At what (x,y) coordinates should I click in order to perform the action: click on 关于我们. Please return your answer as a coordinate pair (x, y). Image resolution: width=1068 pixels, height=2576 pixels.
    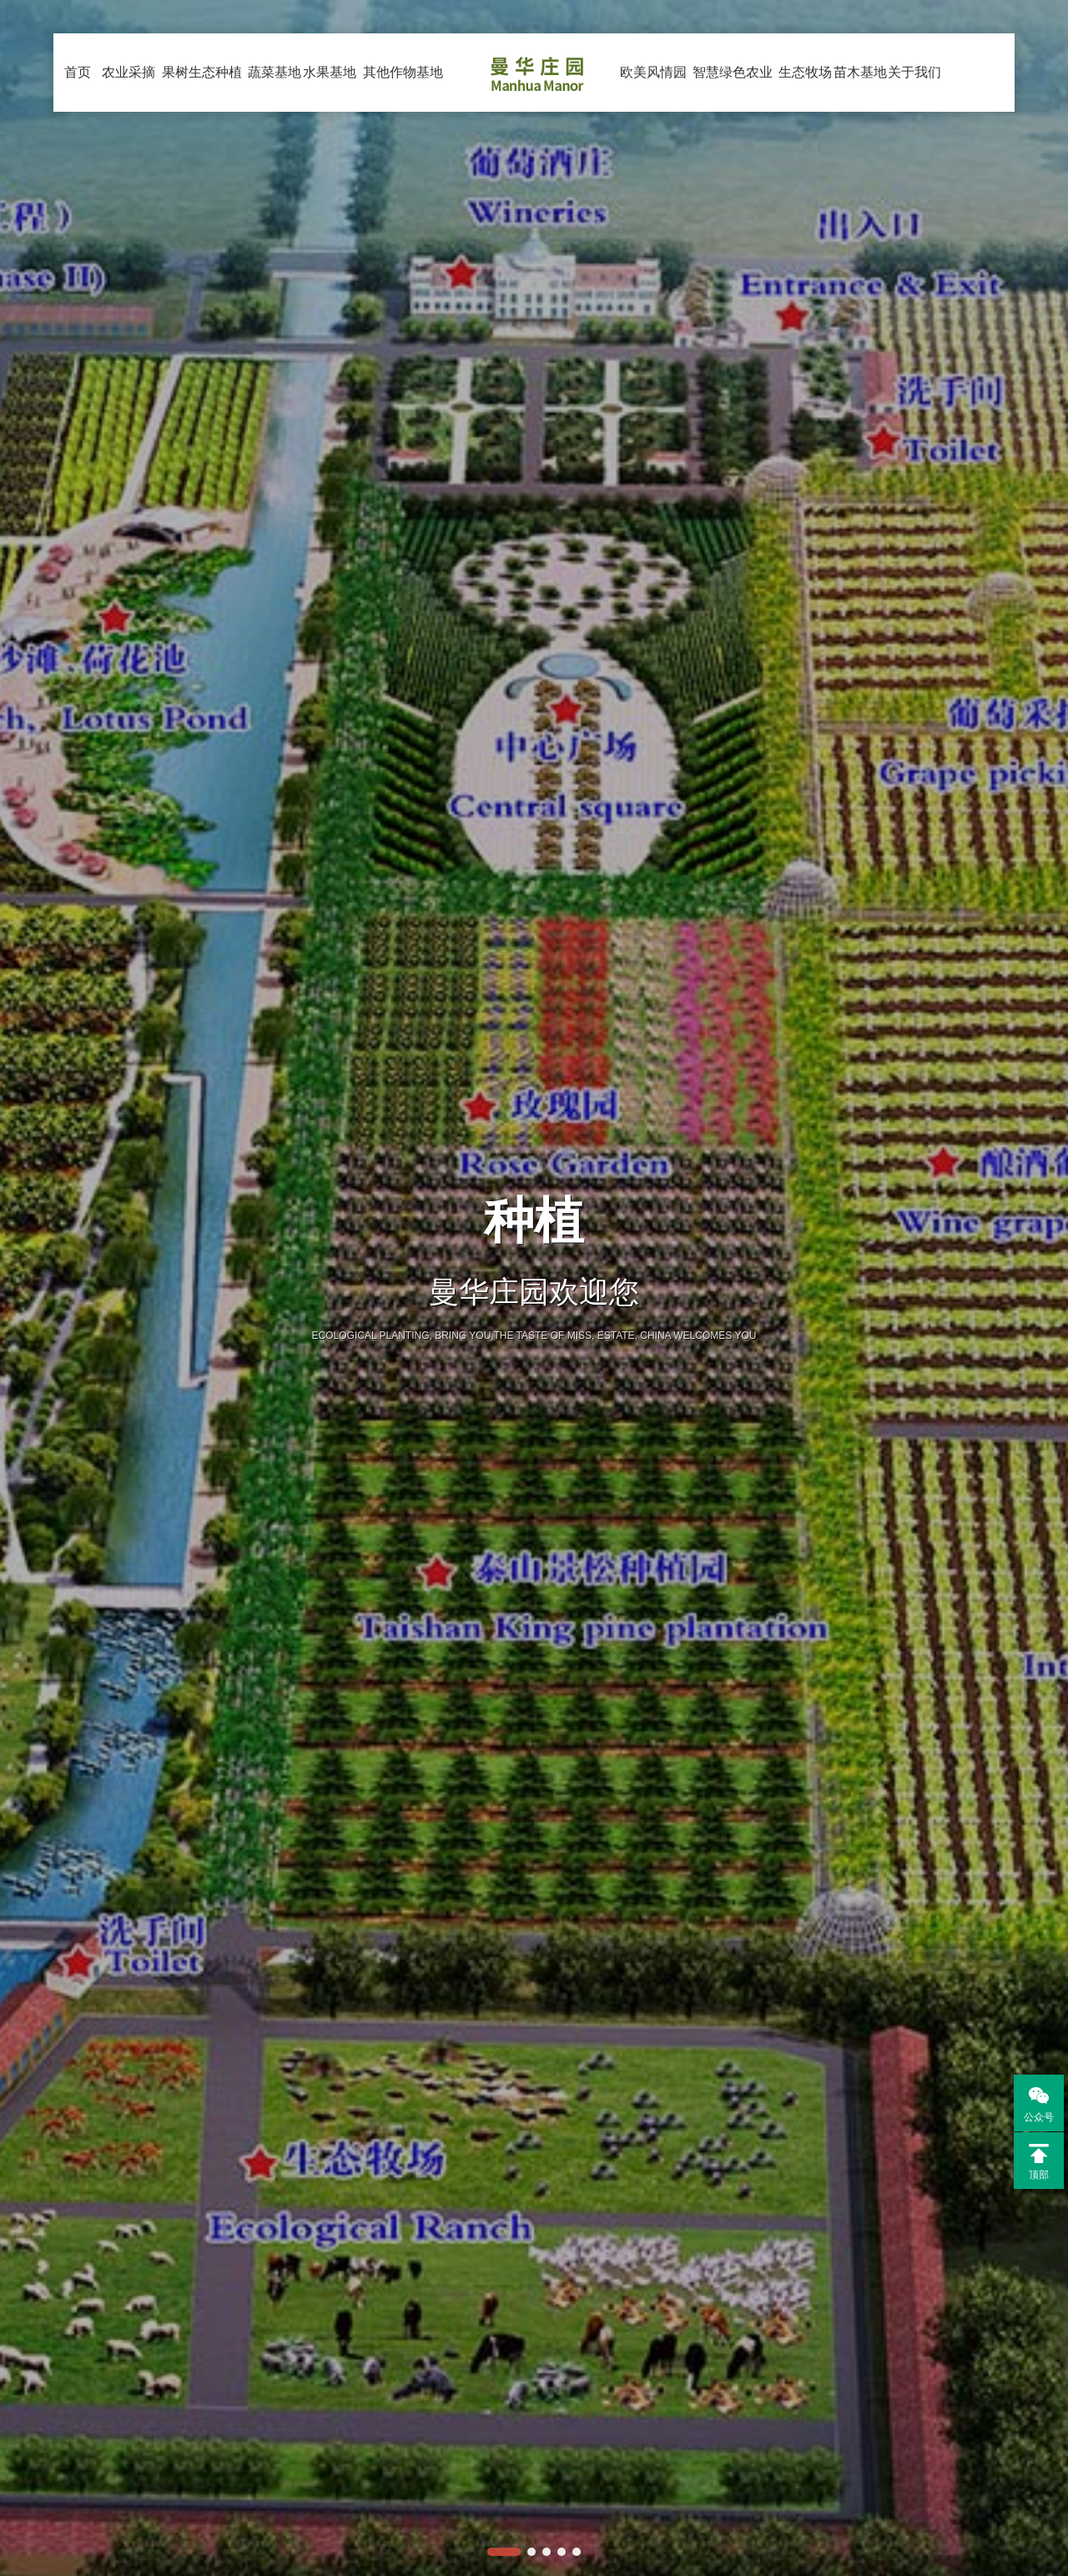
    Looking at the image, I should click on (915, 127).